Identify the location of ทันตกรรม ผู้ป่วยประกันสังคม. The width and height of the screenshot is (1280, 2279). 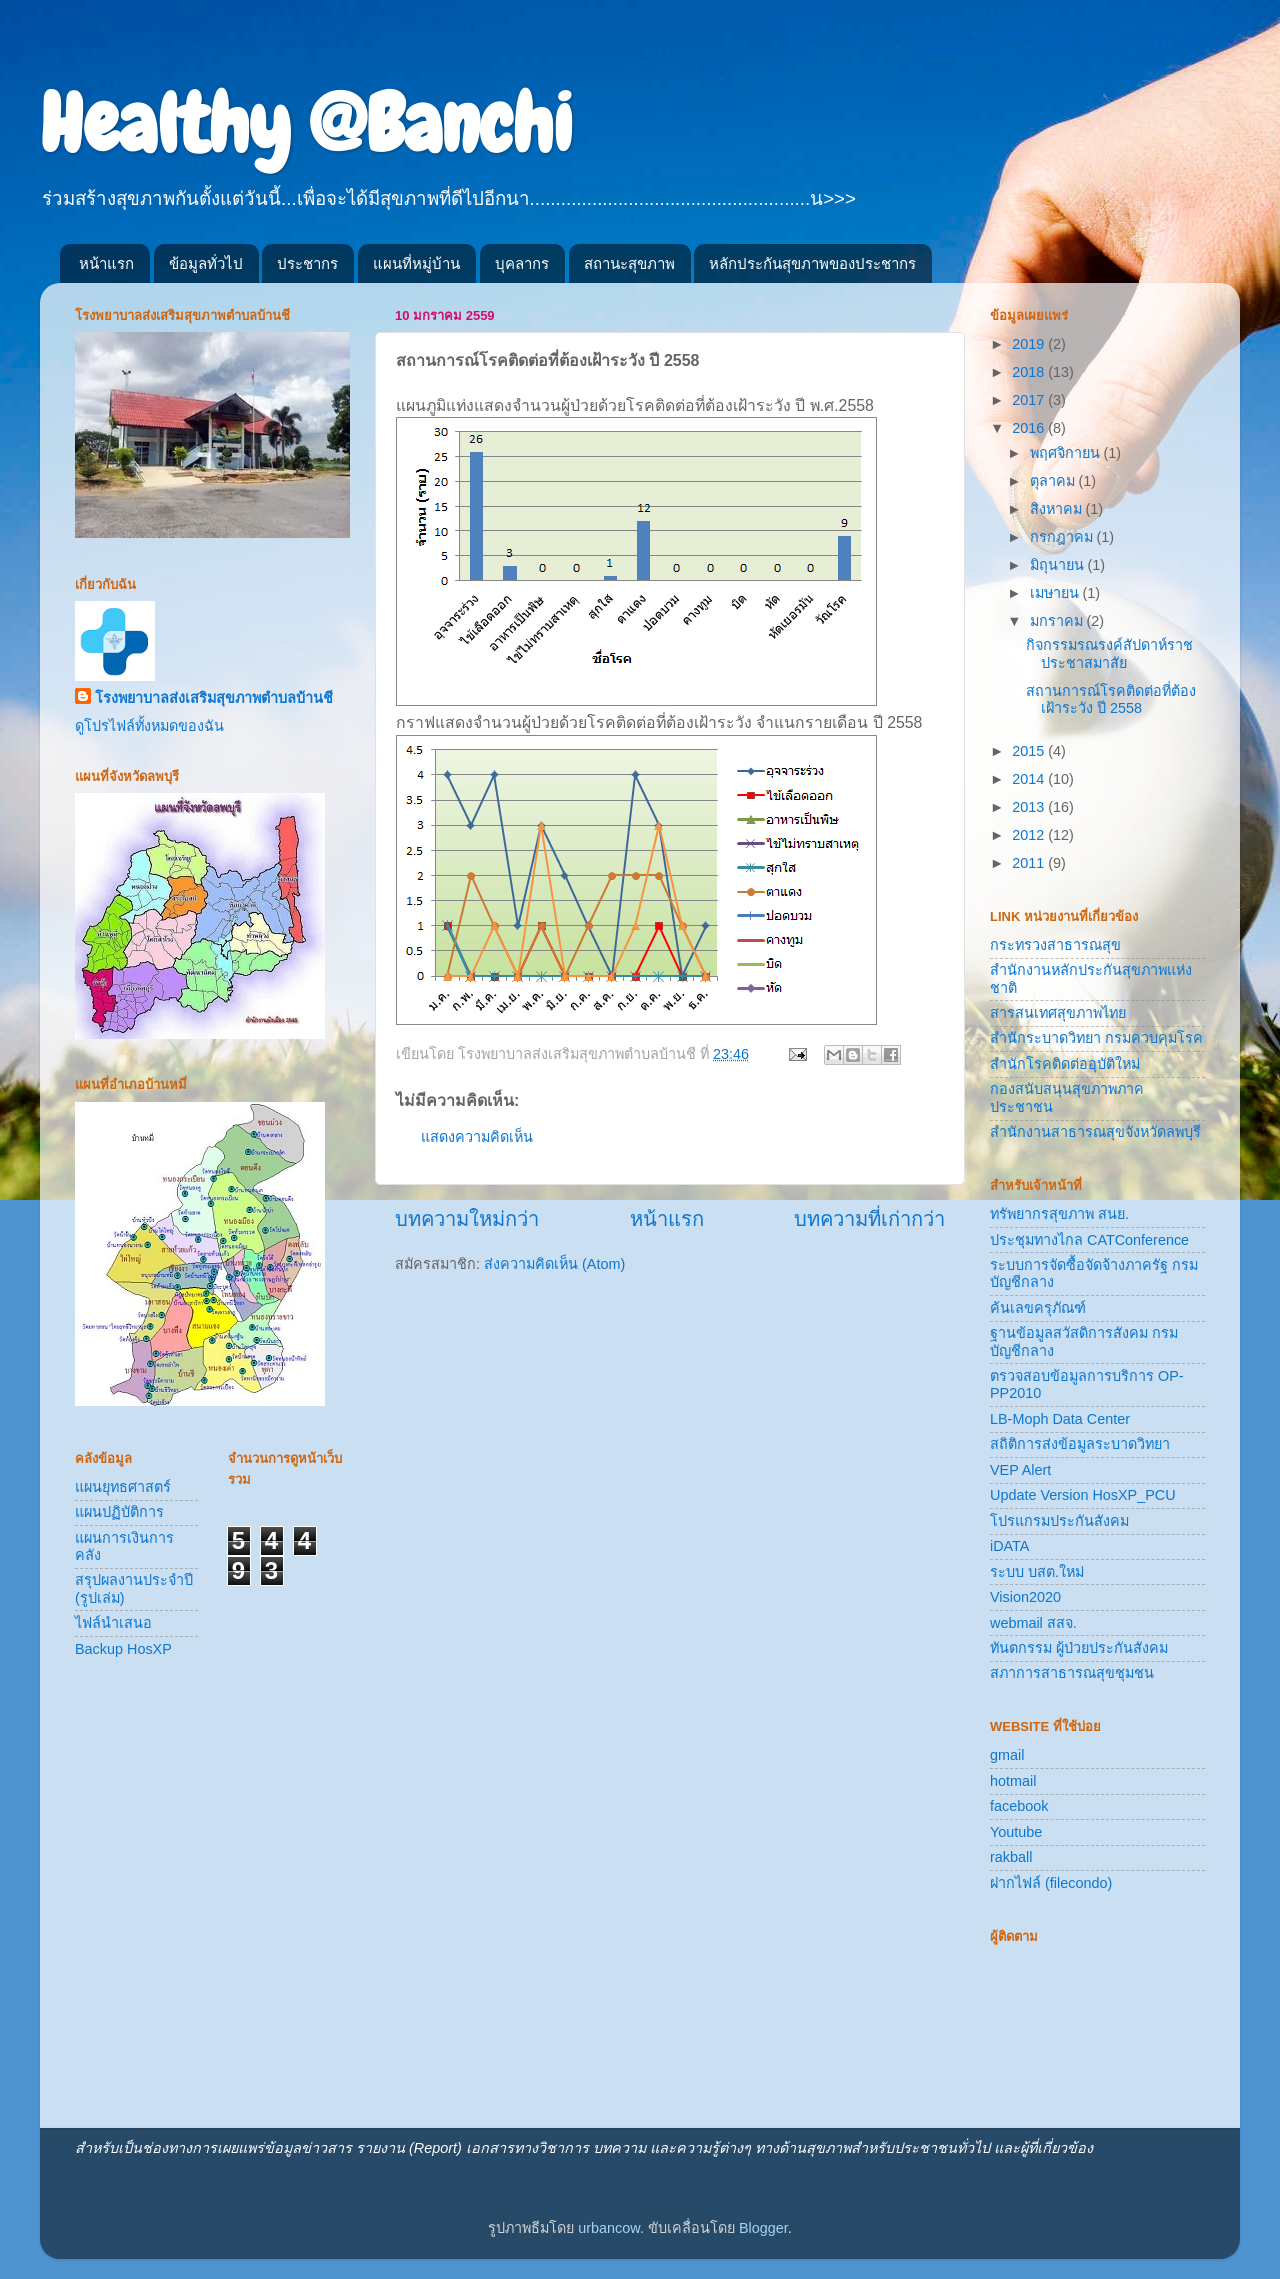
(1079, 1648).